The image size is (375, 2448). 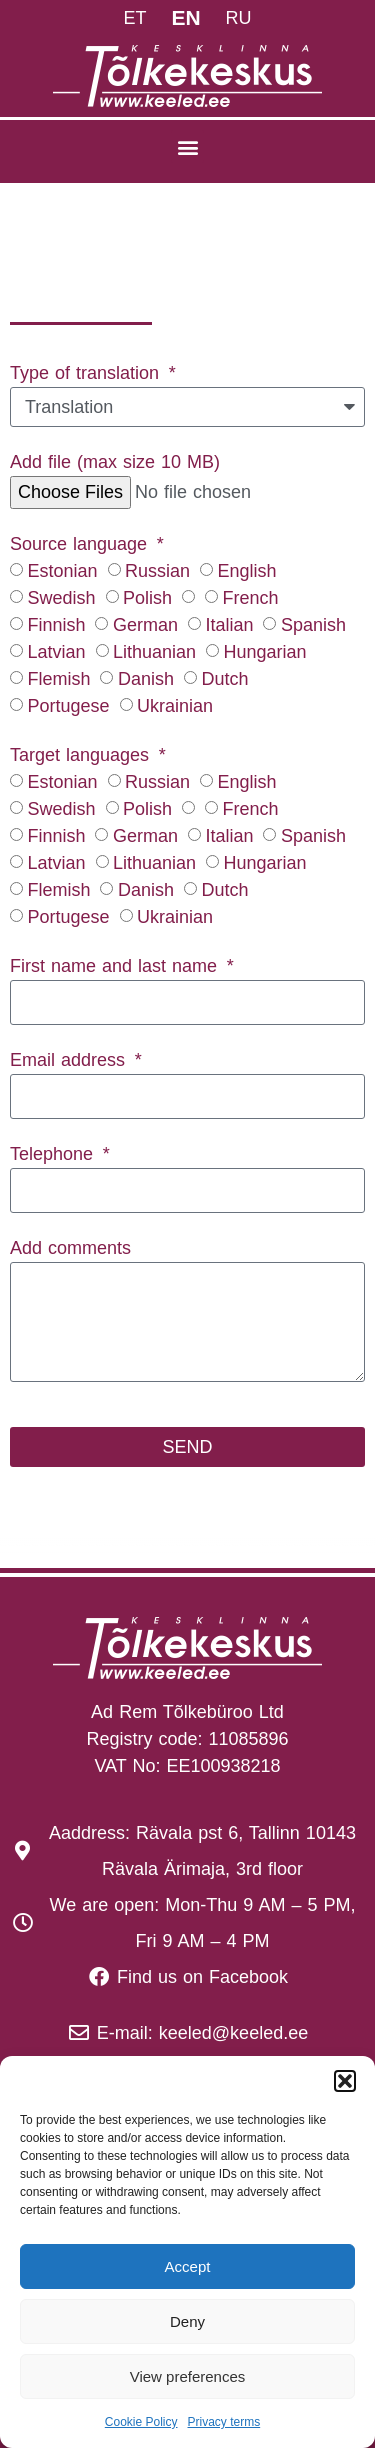 What do you see at coordinates (141, 2422) in the screenshot?
I see `Cookie Policy` at bounding box center [141, 2422].